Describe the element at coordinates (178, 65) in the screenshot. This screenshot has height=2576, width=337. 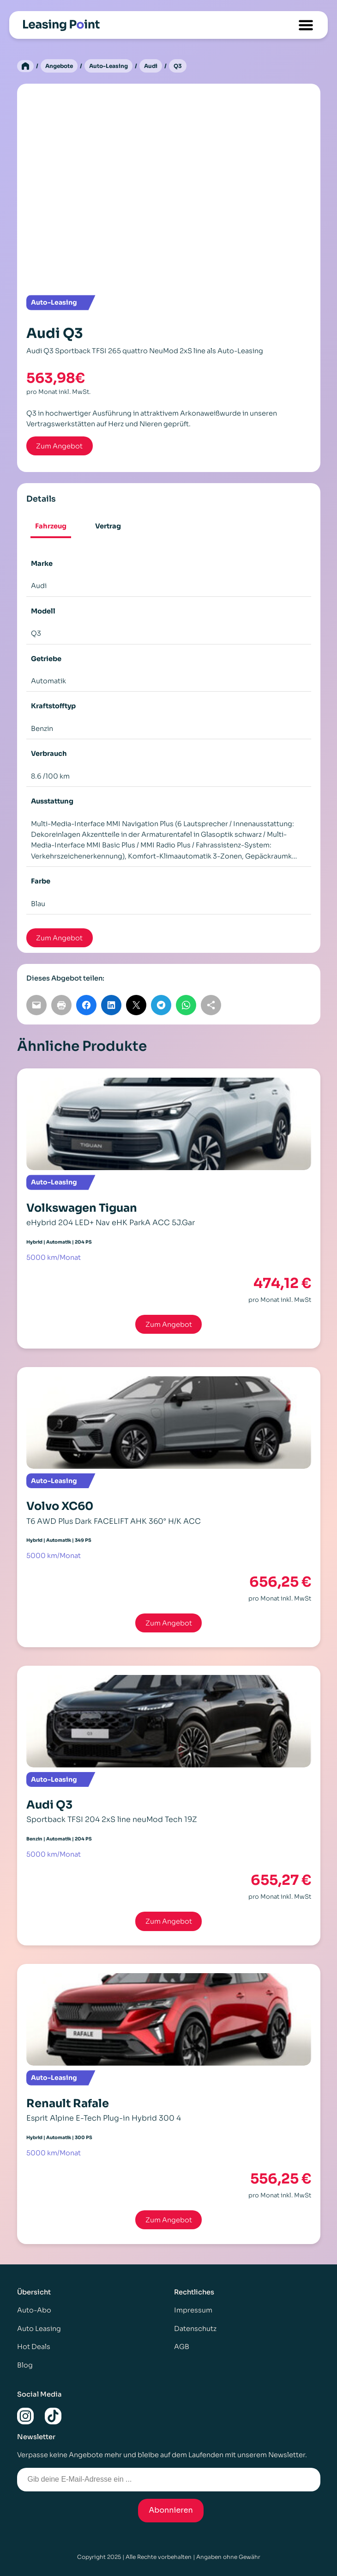
I see `Q3` at that location.